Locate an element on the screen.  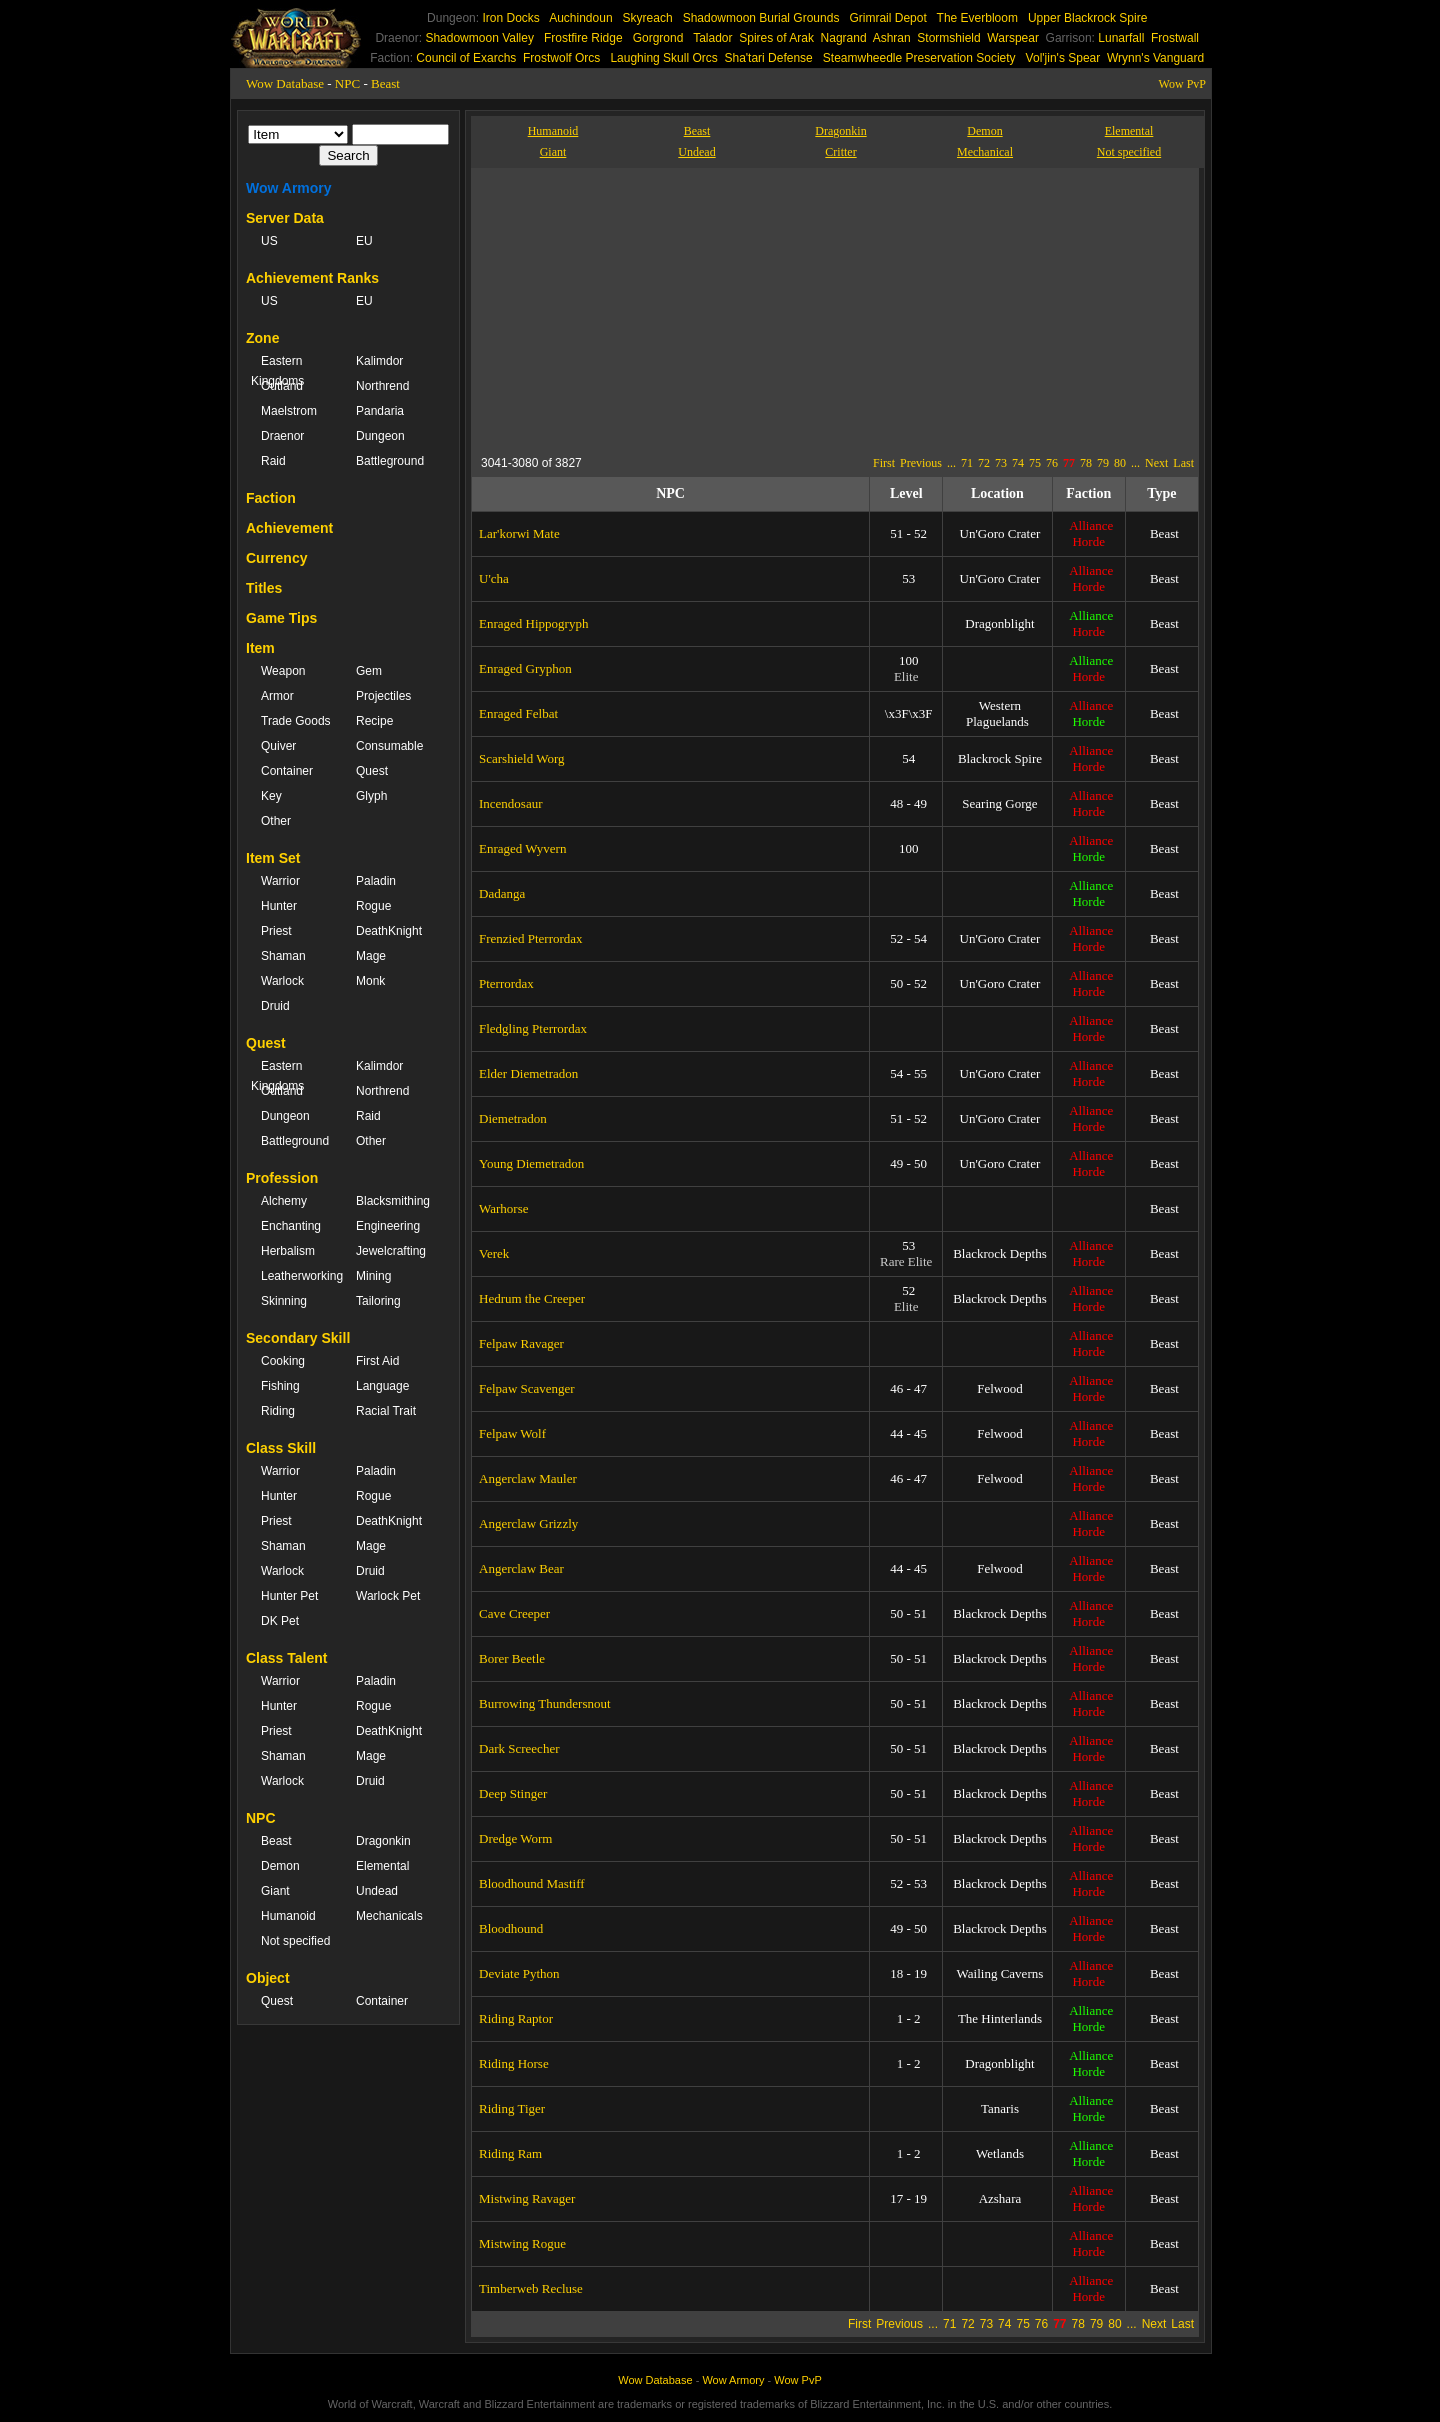
Previous is located at coordinates (921, 463).